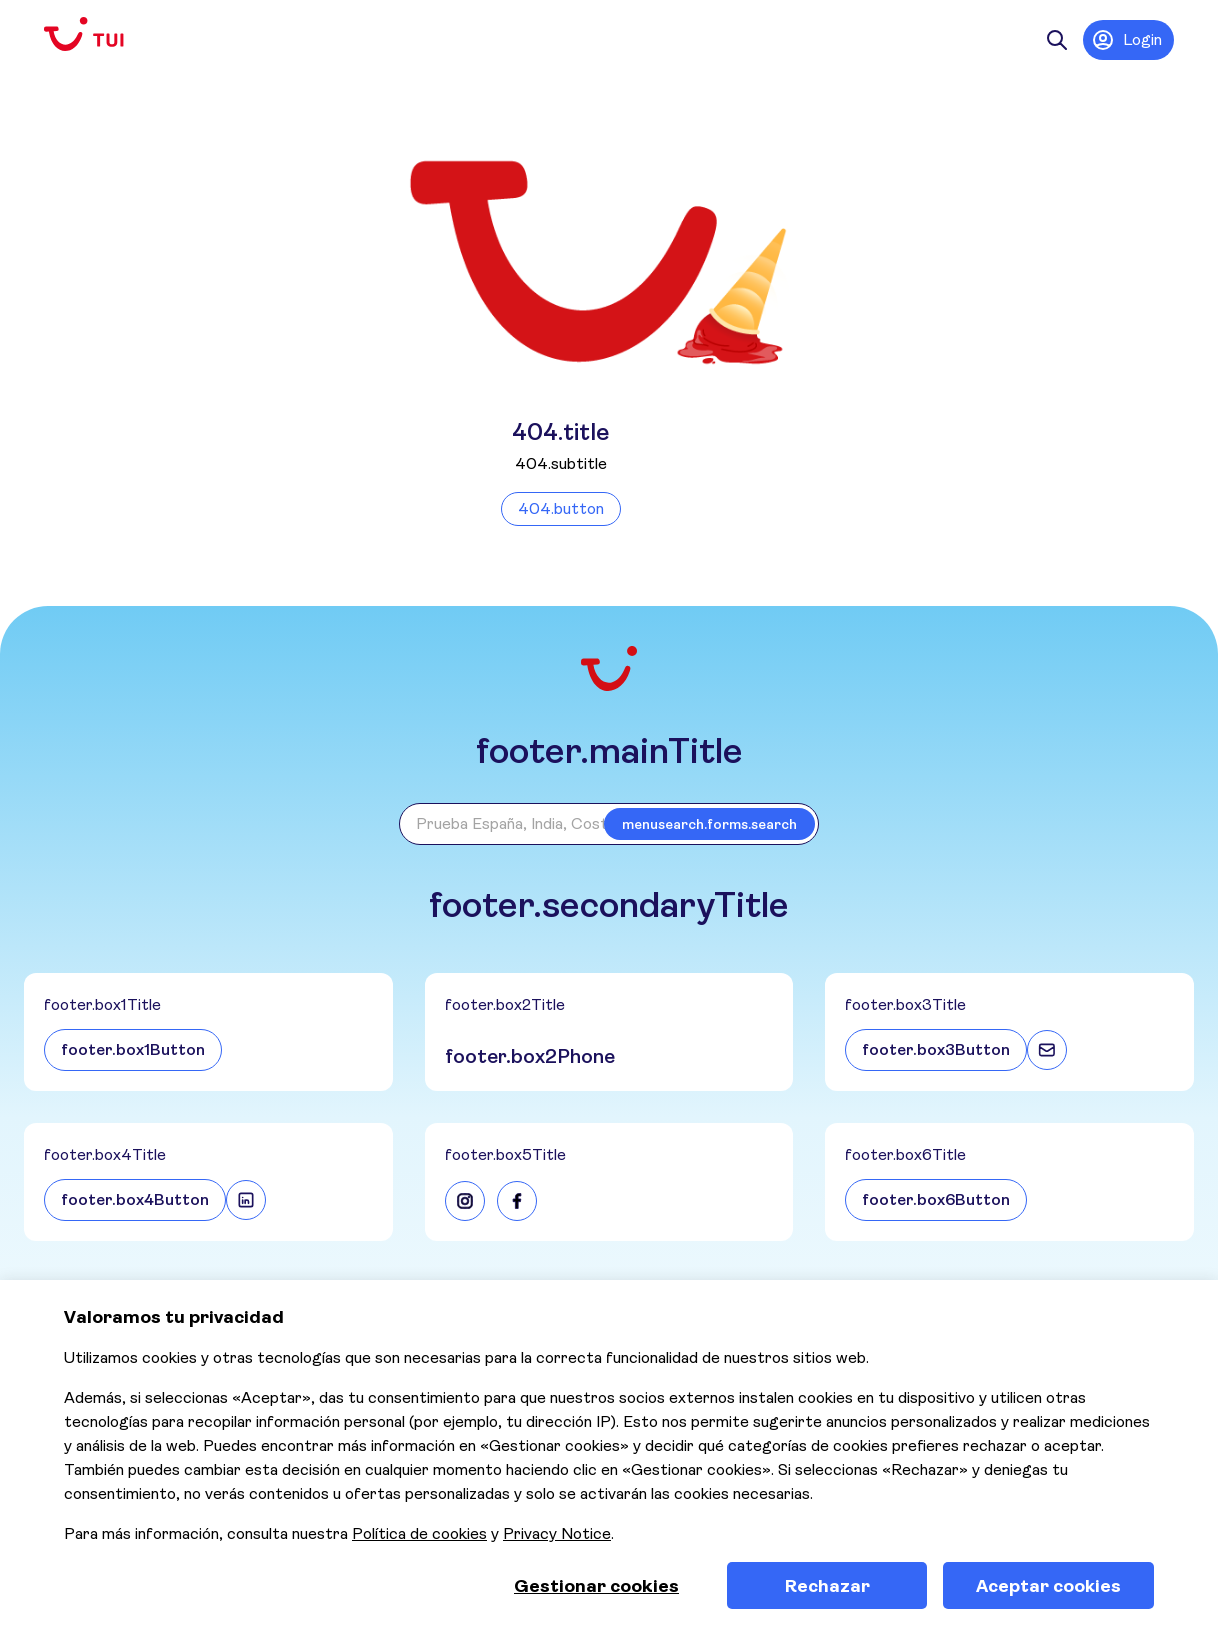 The image size is (1218, 1633). What do you see at coordinates (936, 1049) in the screenshot?
I see `footer.box3Button` at bounding box center [936, 1049].